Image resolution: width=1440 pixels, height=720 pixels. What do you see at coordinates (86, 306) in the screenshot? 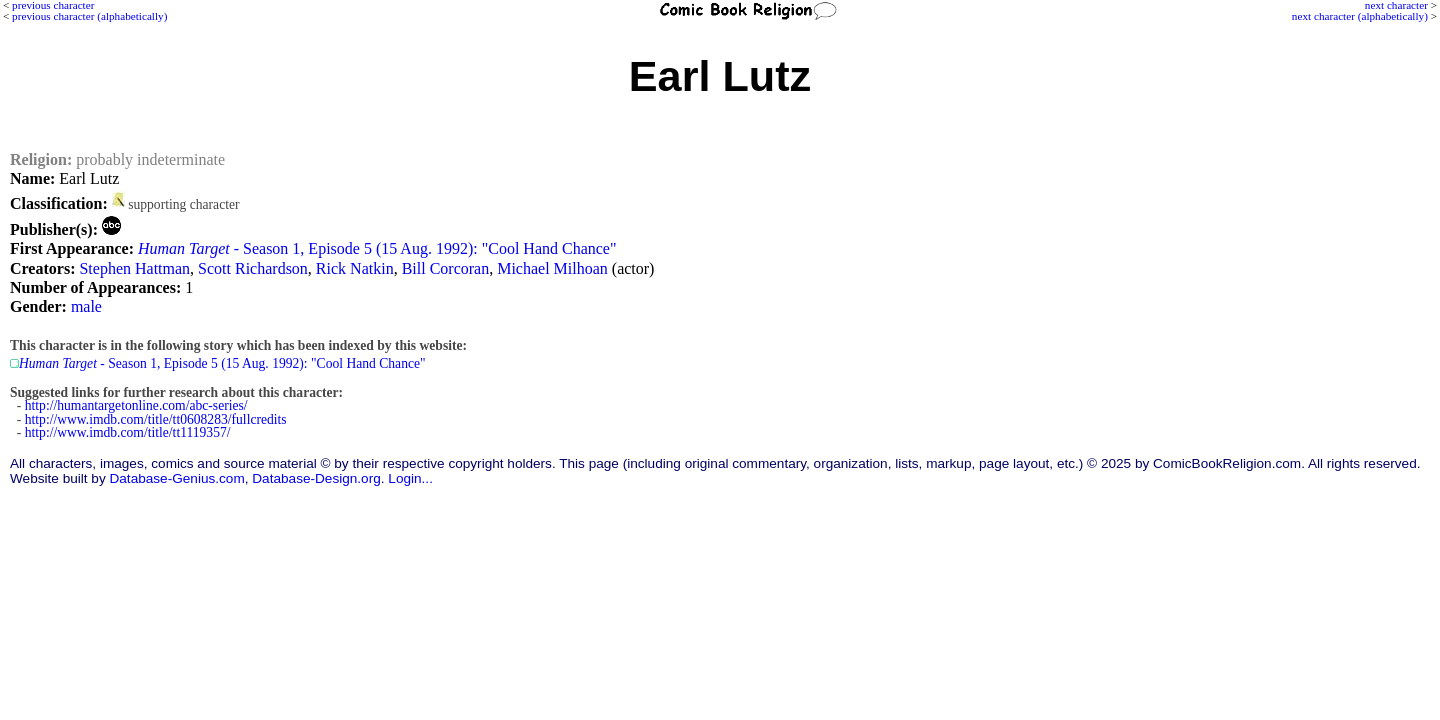
I see `male` at bounding box center [86, 306].